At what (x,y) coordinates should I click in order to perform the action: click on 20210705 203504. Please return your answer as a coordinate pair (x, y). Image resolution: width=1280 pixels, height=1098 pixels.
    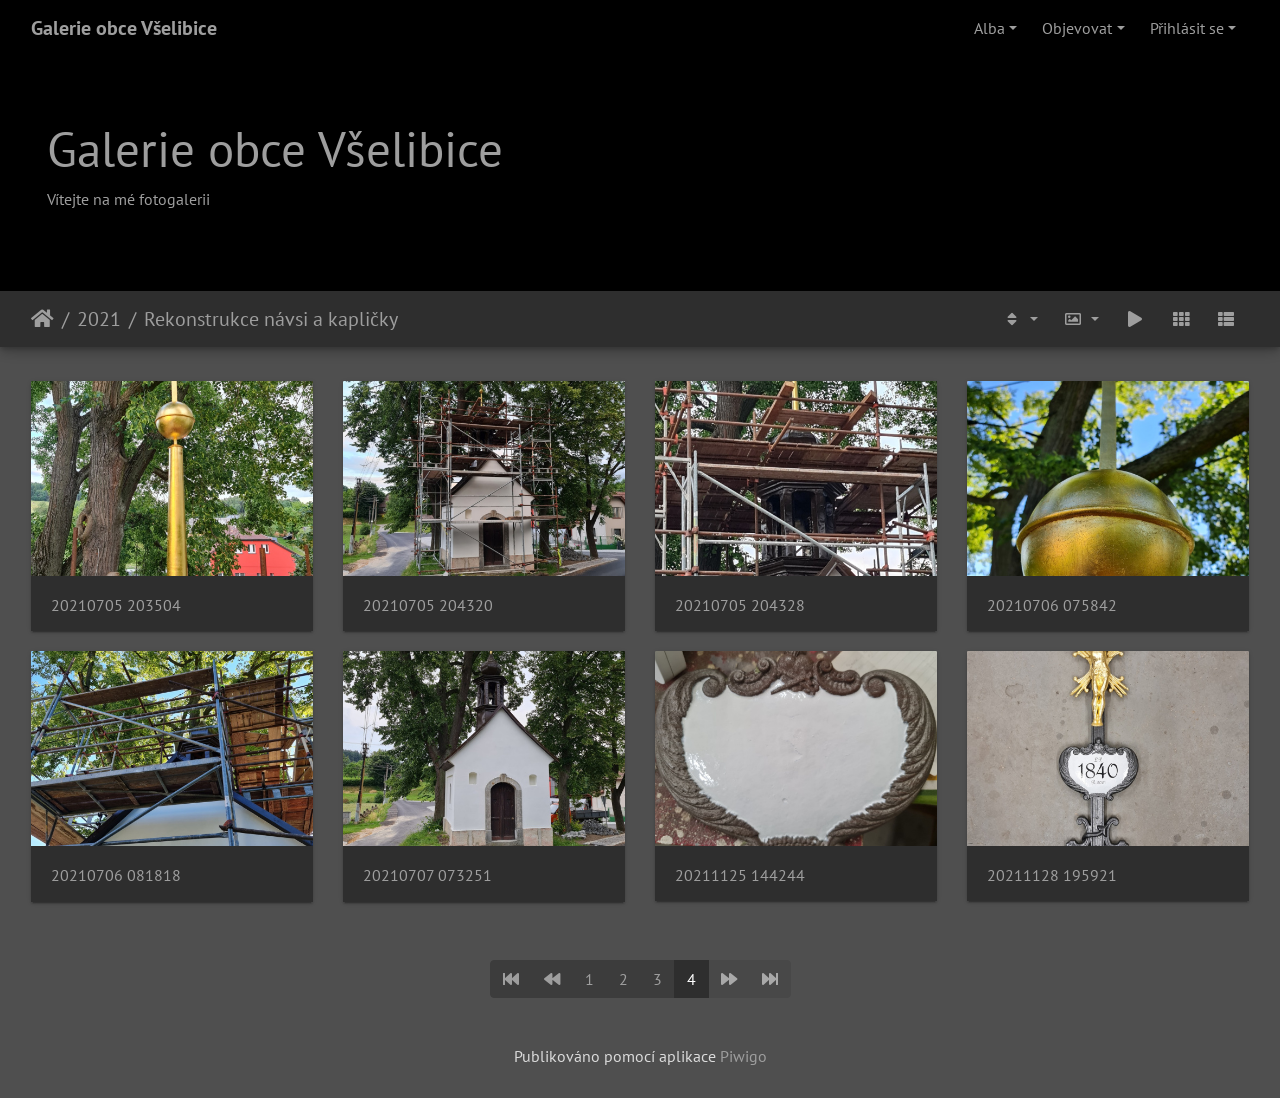
    Looking at the image, I should click on (116, 605).